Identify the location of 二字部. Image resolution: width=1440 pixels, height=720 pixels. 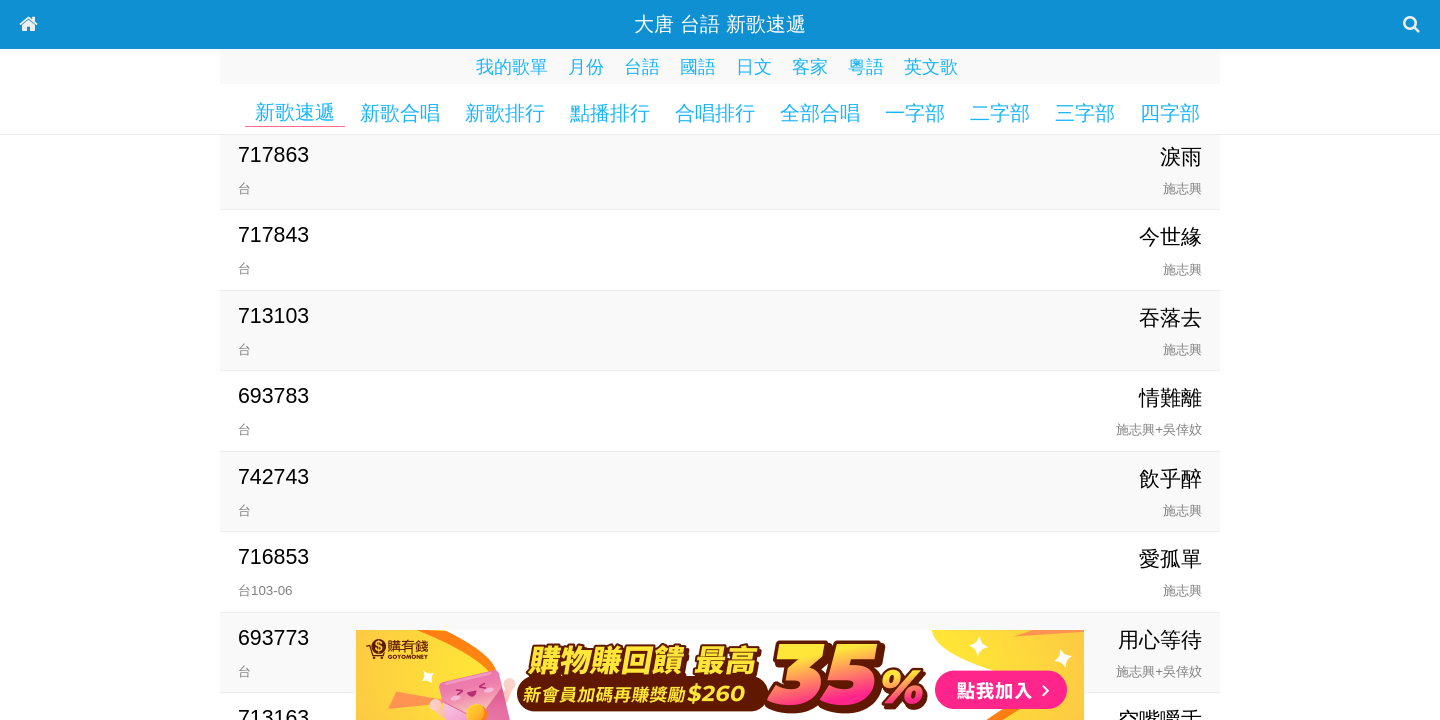
(1000, 113).